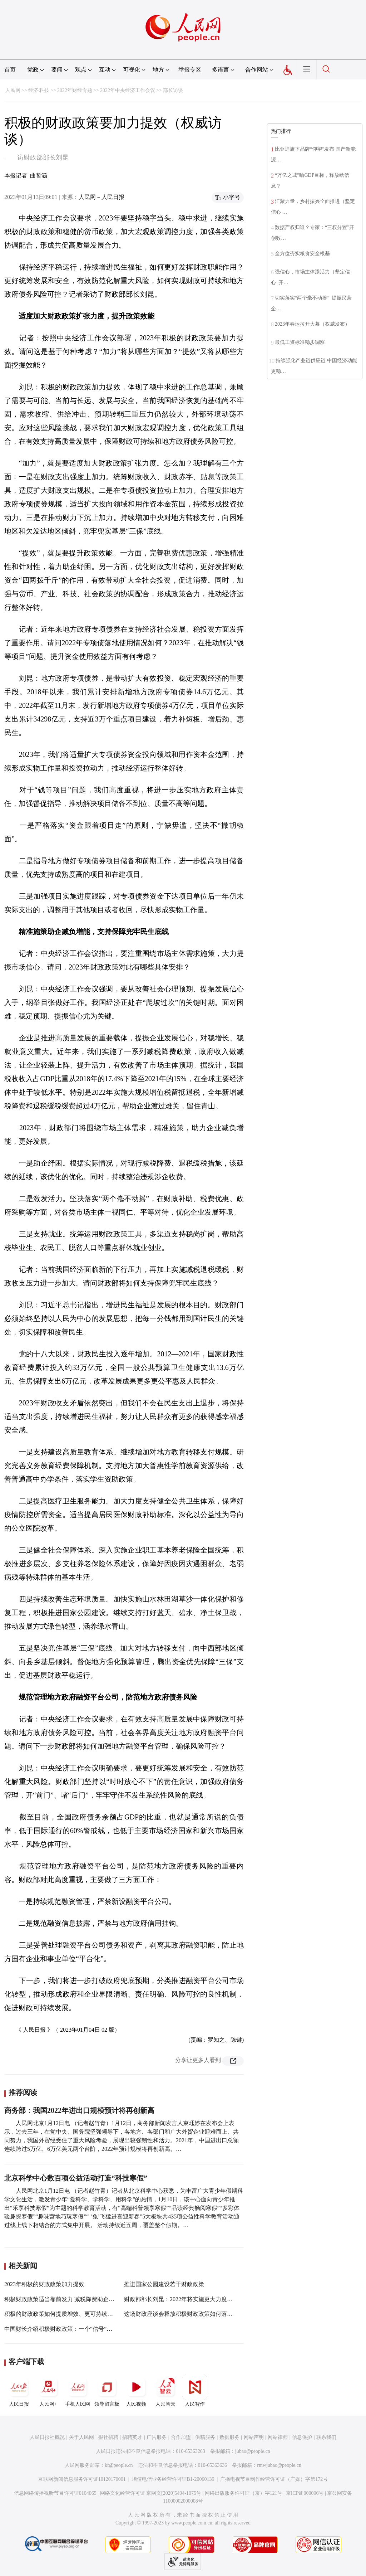 The height and width of the screenshot is (2576, 366). Describe the element at coordinates (10, 70) in the screenshot. I see `首页` at that location.